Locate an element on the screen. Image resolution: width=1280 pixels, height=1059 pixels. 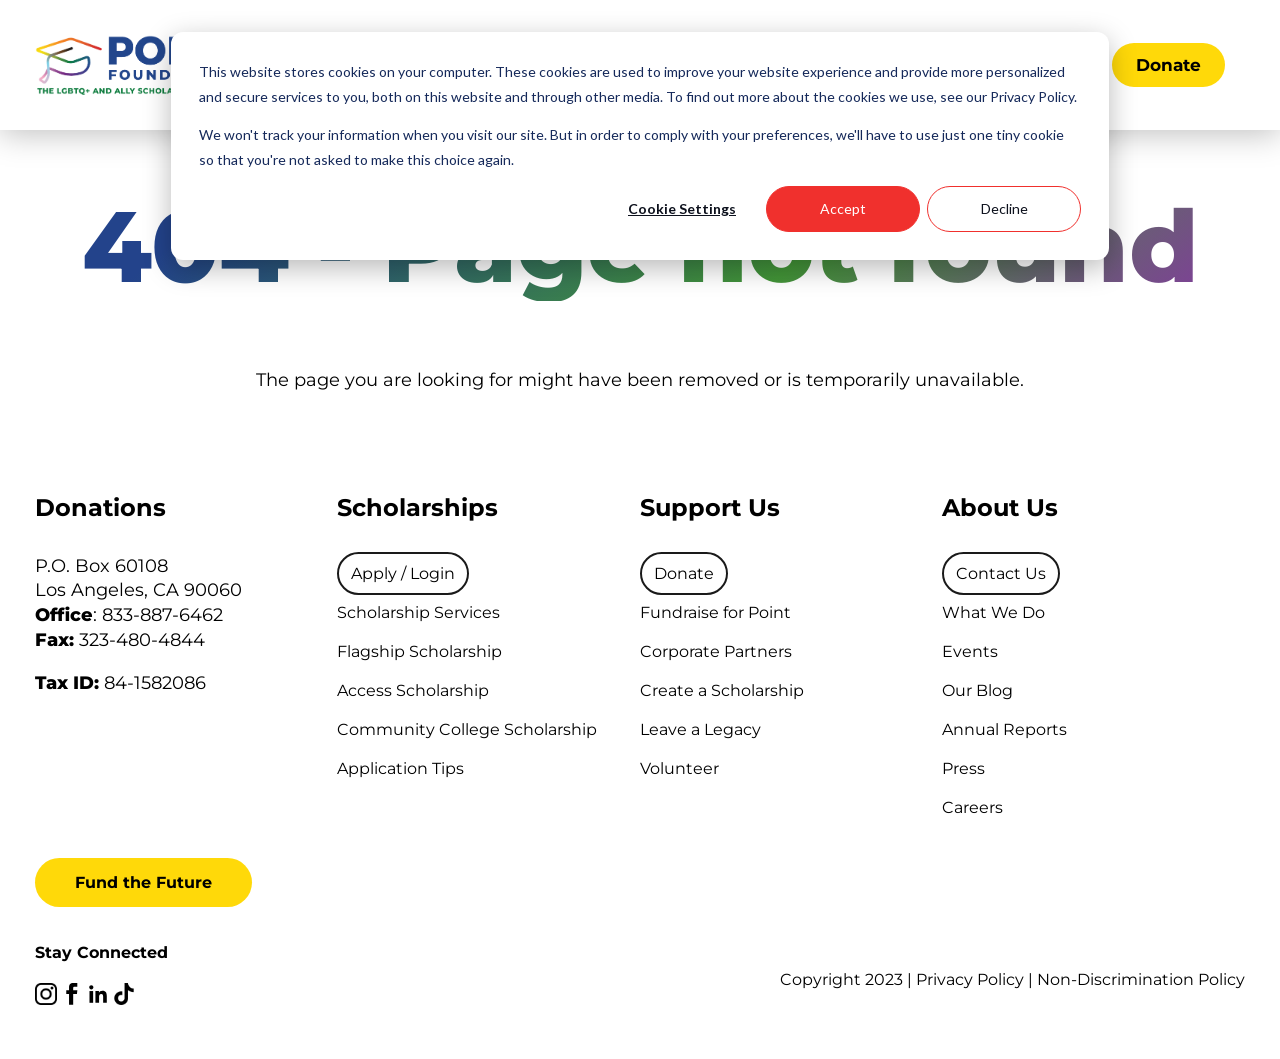
Fundraise for Point [menuitem] is located at coordinates (715, 612).